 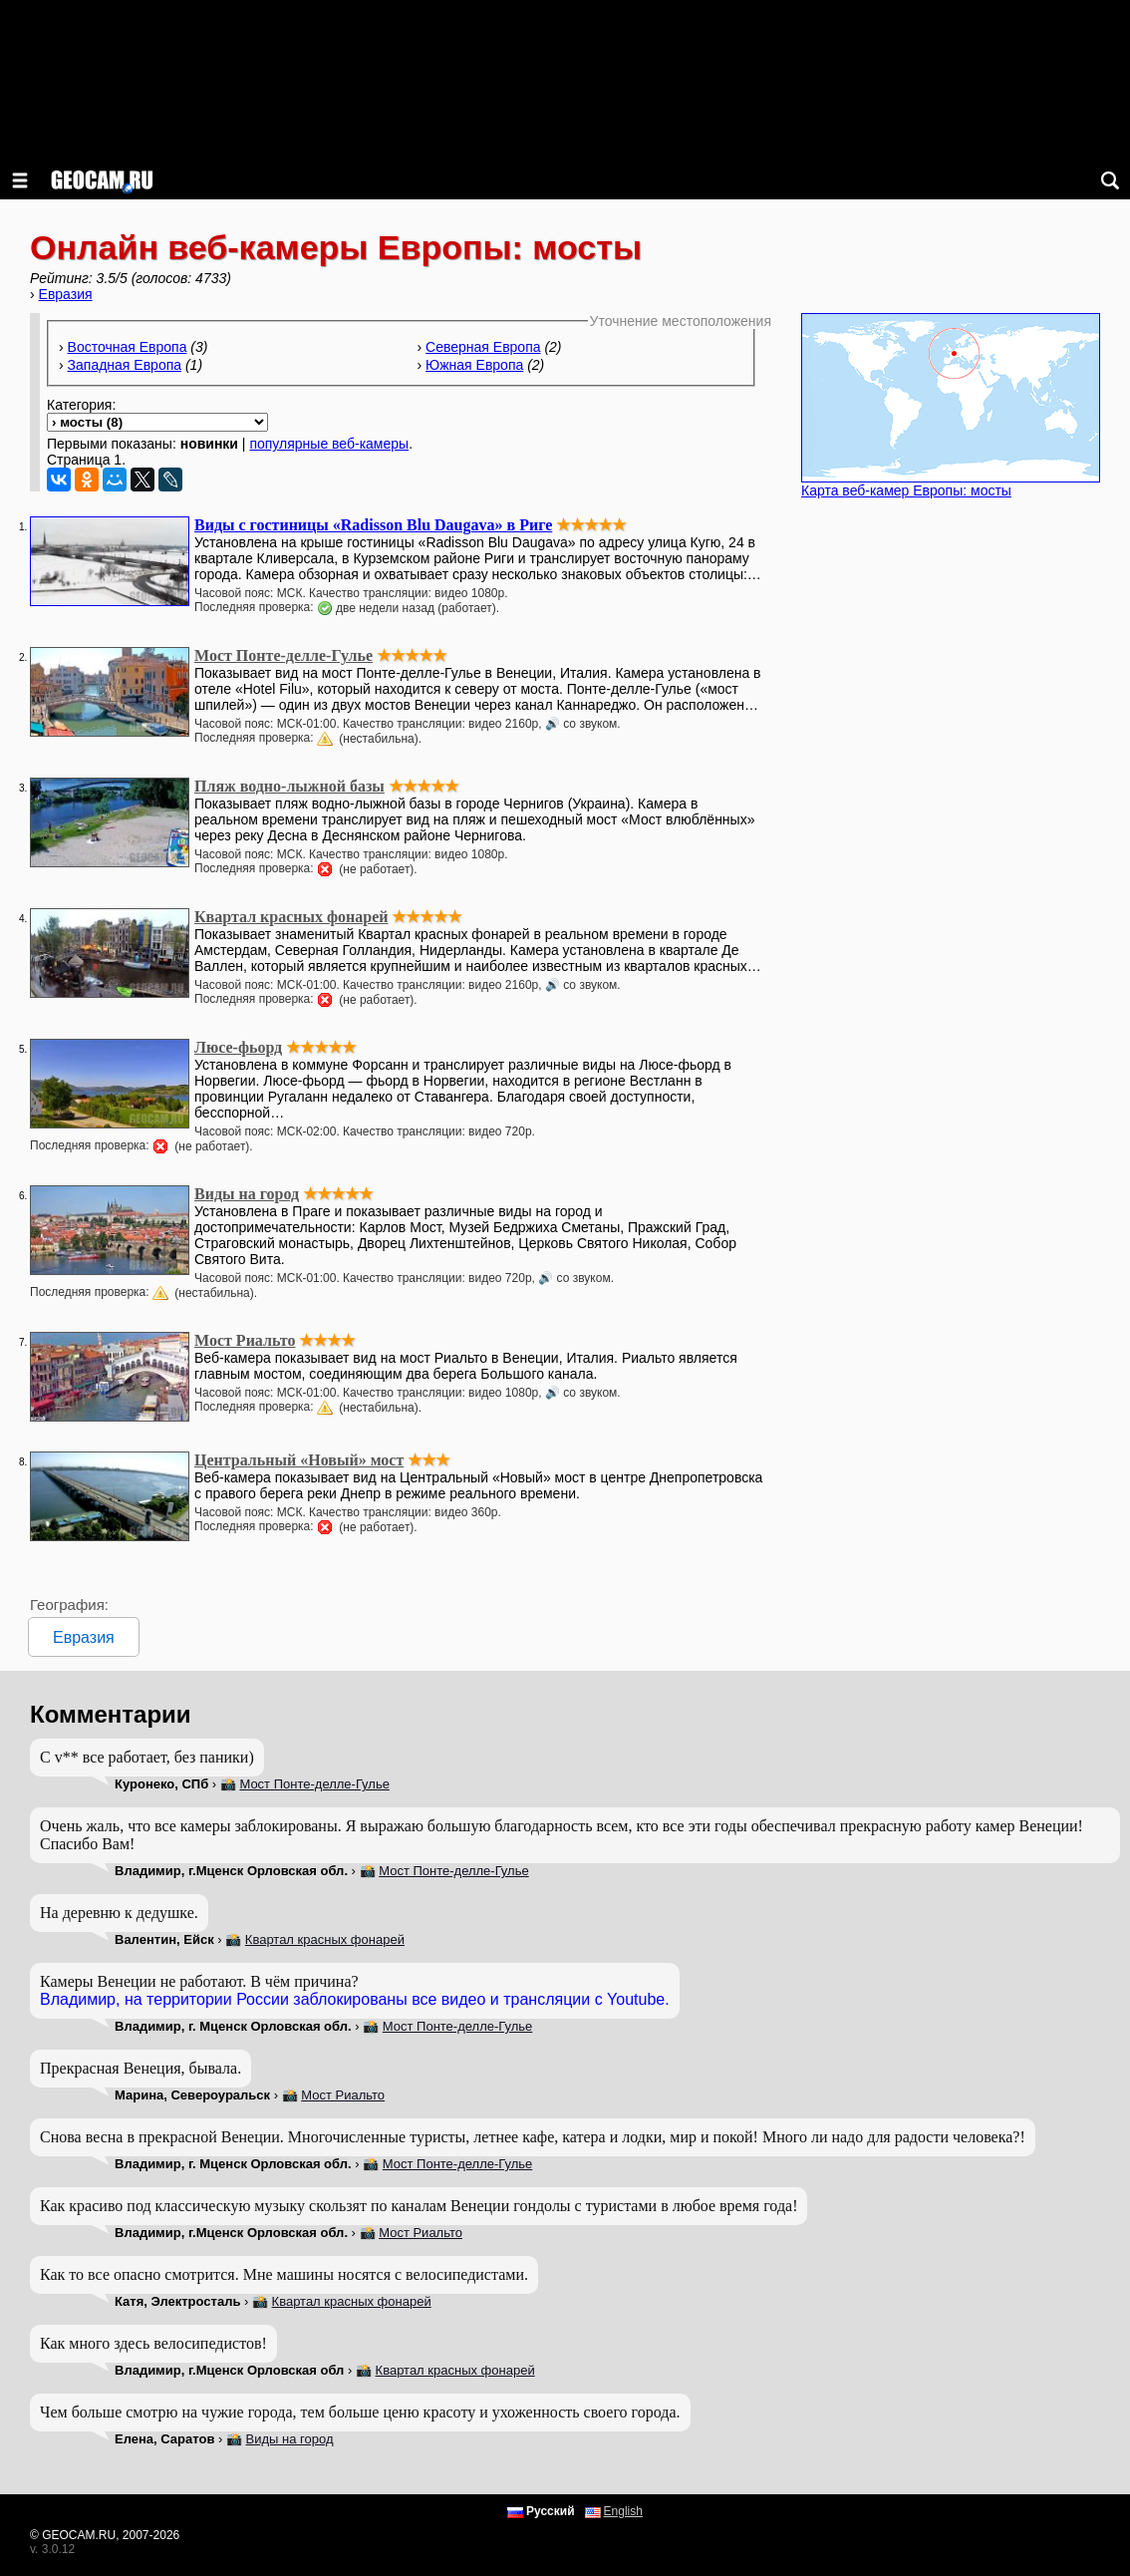 What do you see at coordinates (343, 2095) in the screenshot?
I see `Мост Риальто` at bounding box center [343, 2095].